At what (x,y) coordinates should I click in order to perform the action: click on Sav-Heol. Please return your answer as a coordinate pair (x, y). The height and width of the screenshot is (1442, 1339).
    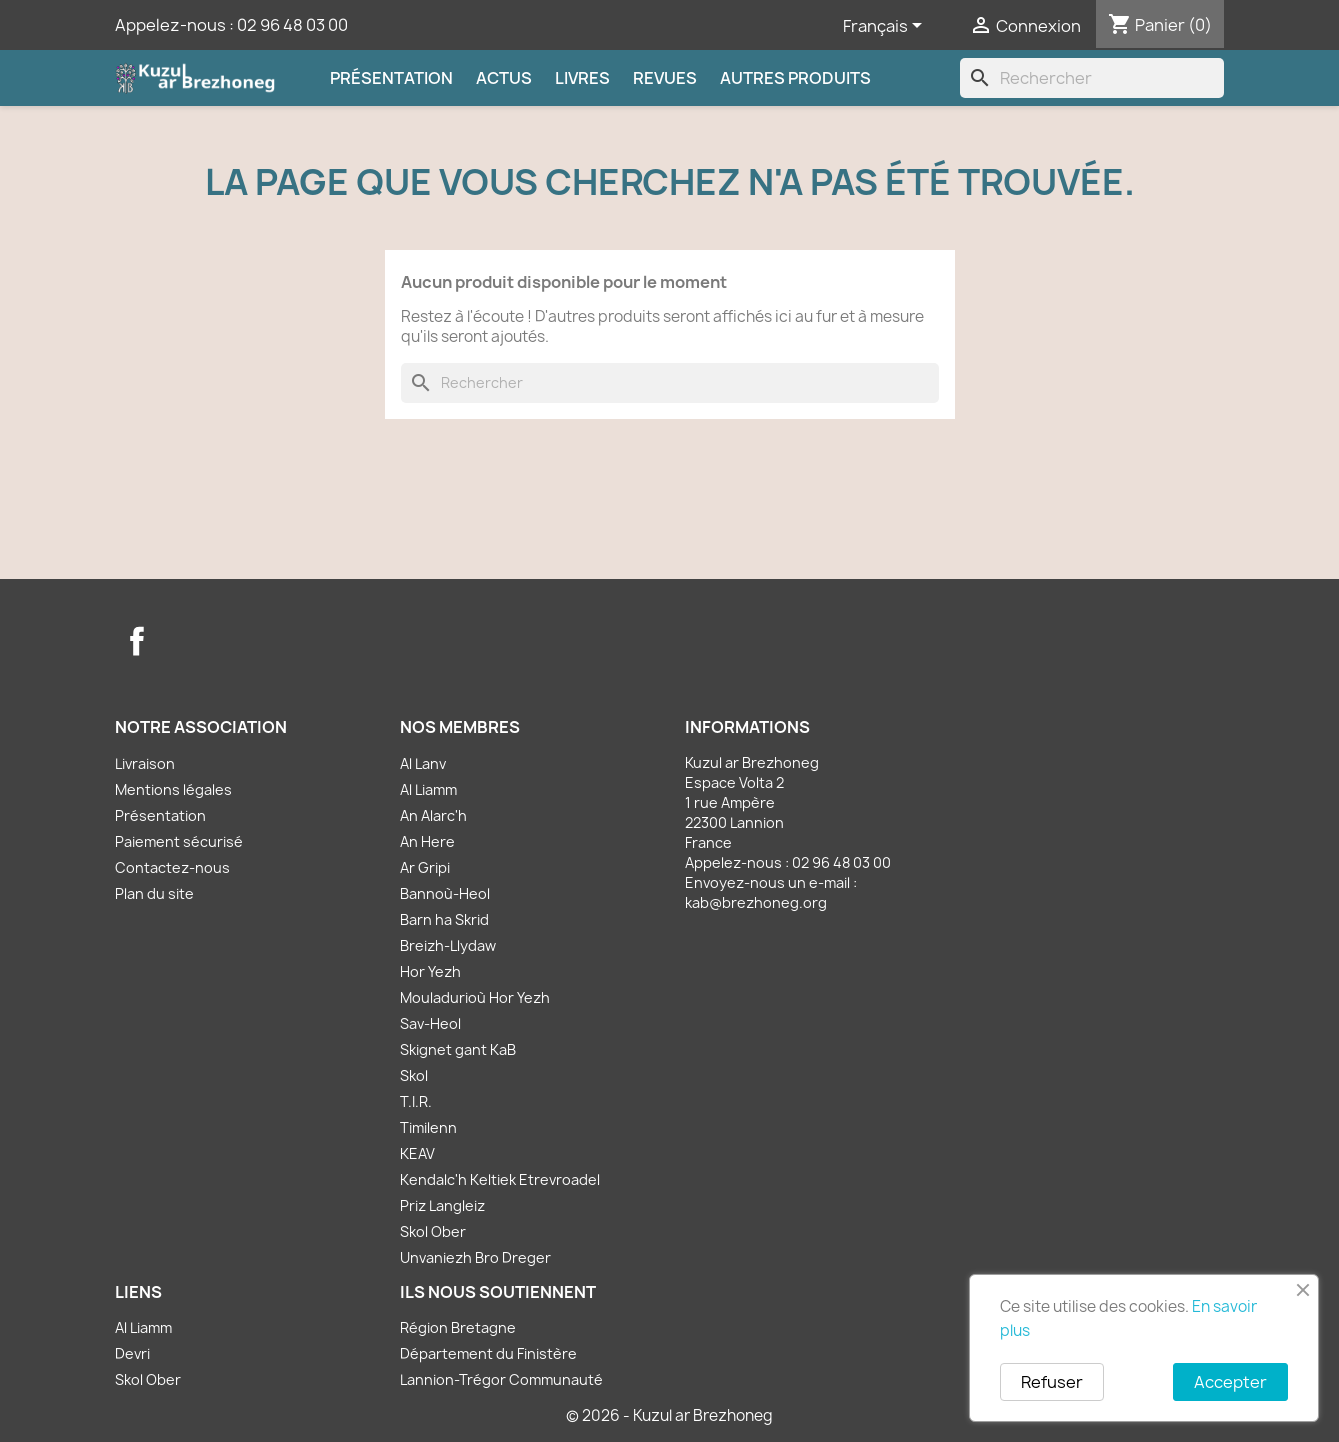
    Looking at the image, I should click on (430, 1023).